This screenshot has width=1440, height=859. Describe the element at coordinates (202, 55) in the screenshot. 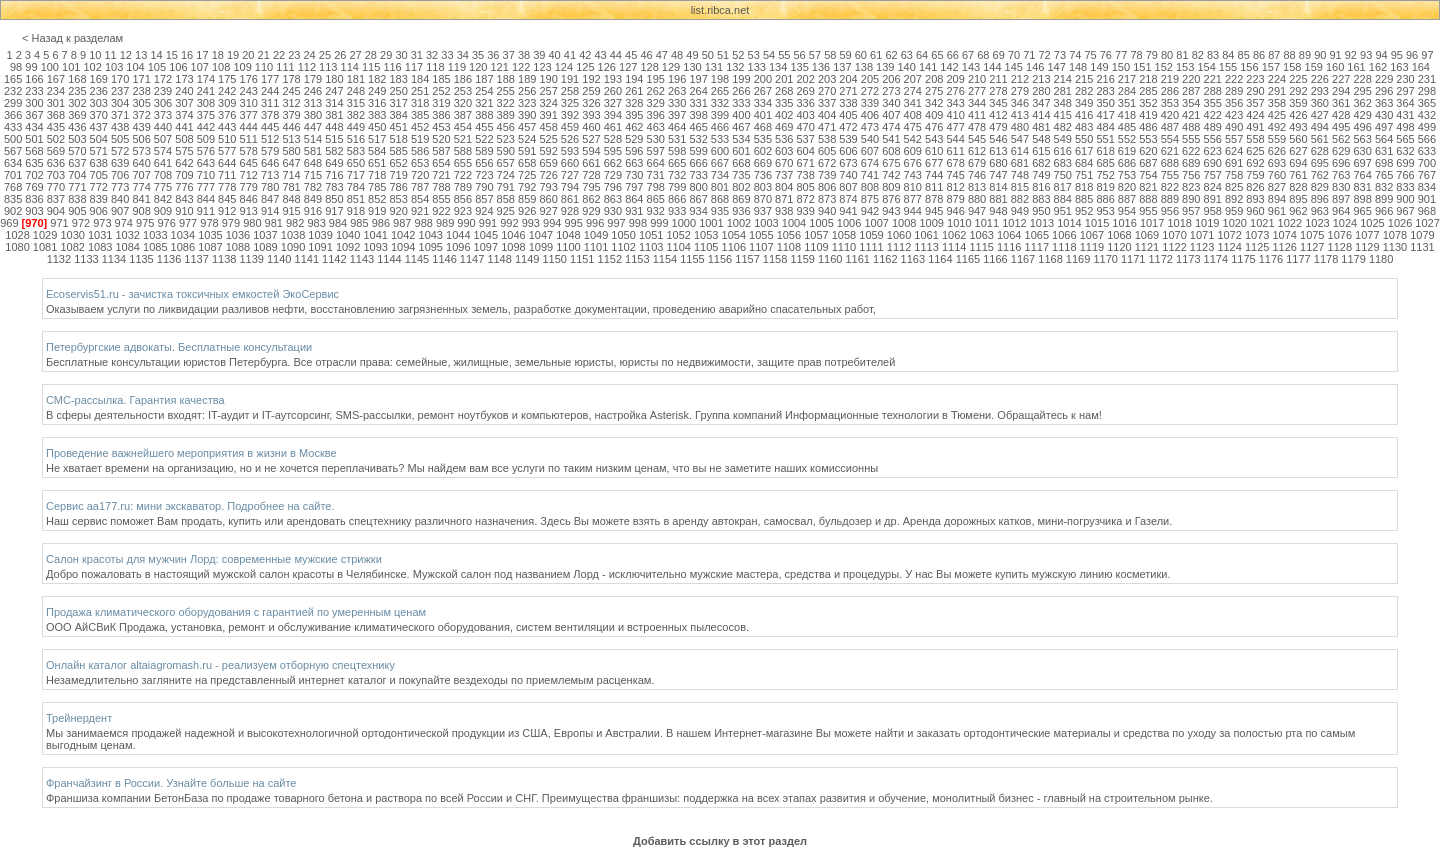

I see `17` at that location.